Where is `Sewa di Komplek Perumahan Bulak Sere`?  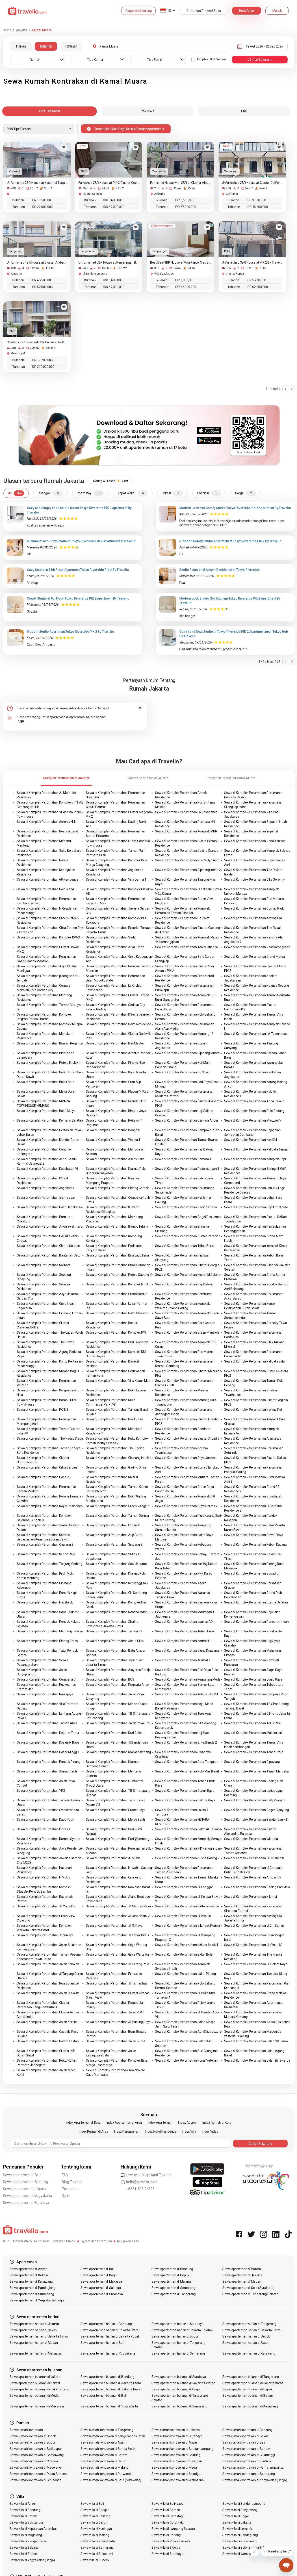
Sewa di Komplek Perumahan Bulak Sere is located at coordinates (45, 1082).